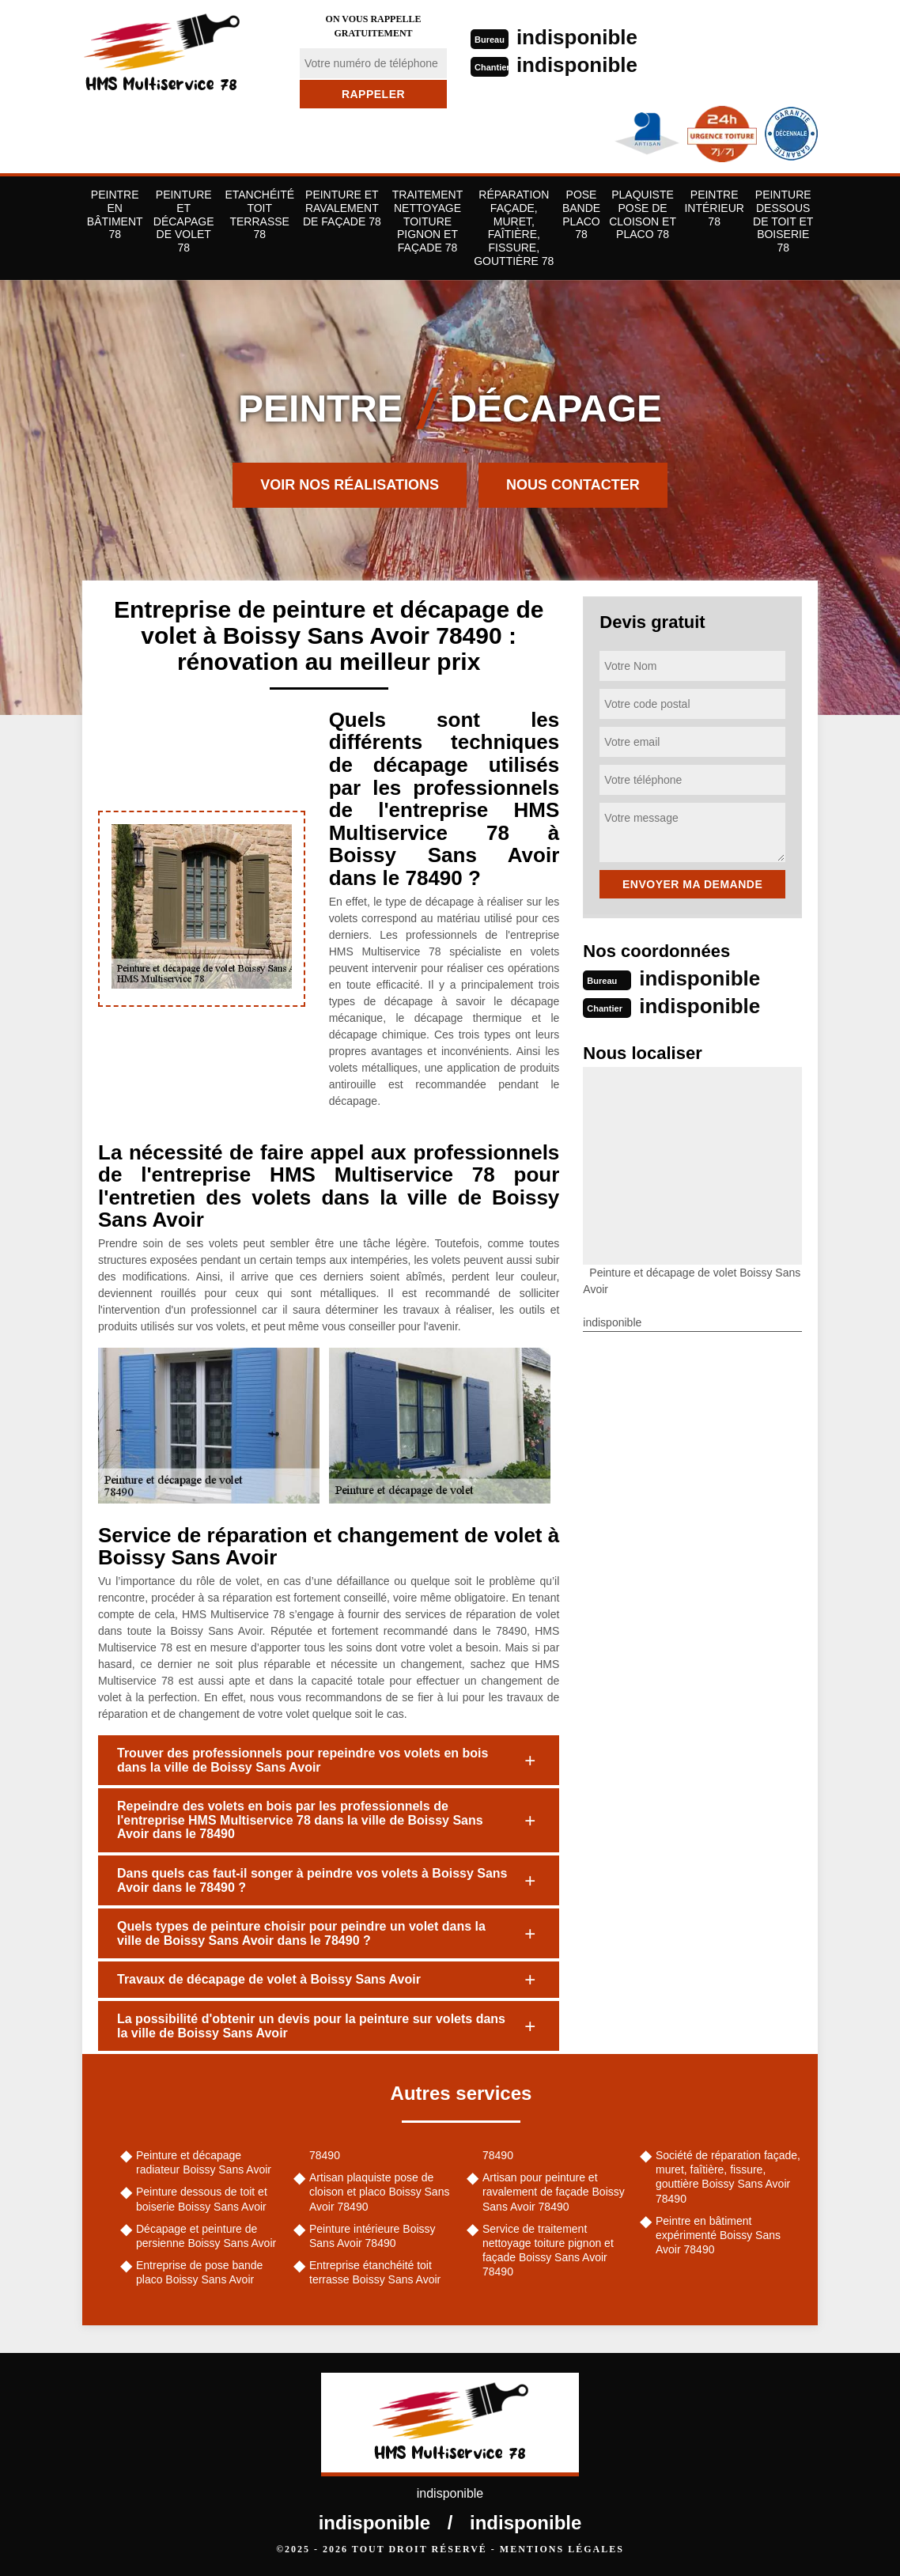  Describe the element at coordinates (783, 221) in the screenshot. I see `Peinture dessous de toit et boiserie 78` at that location.